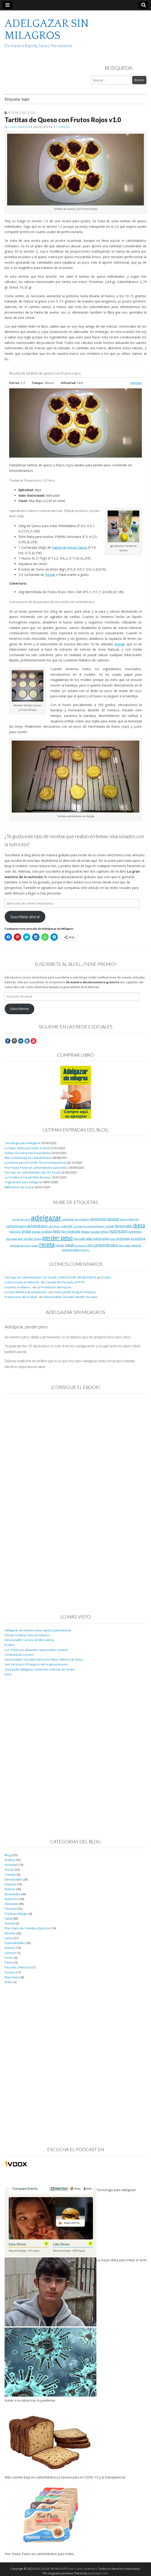 This screenshot has height=2576, width=151. What do you see at coordinates (23, 1182) in the screenshot?
I see `Triglicéridos para adelgazar` at bounding box center [23, 1182].